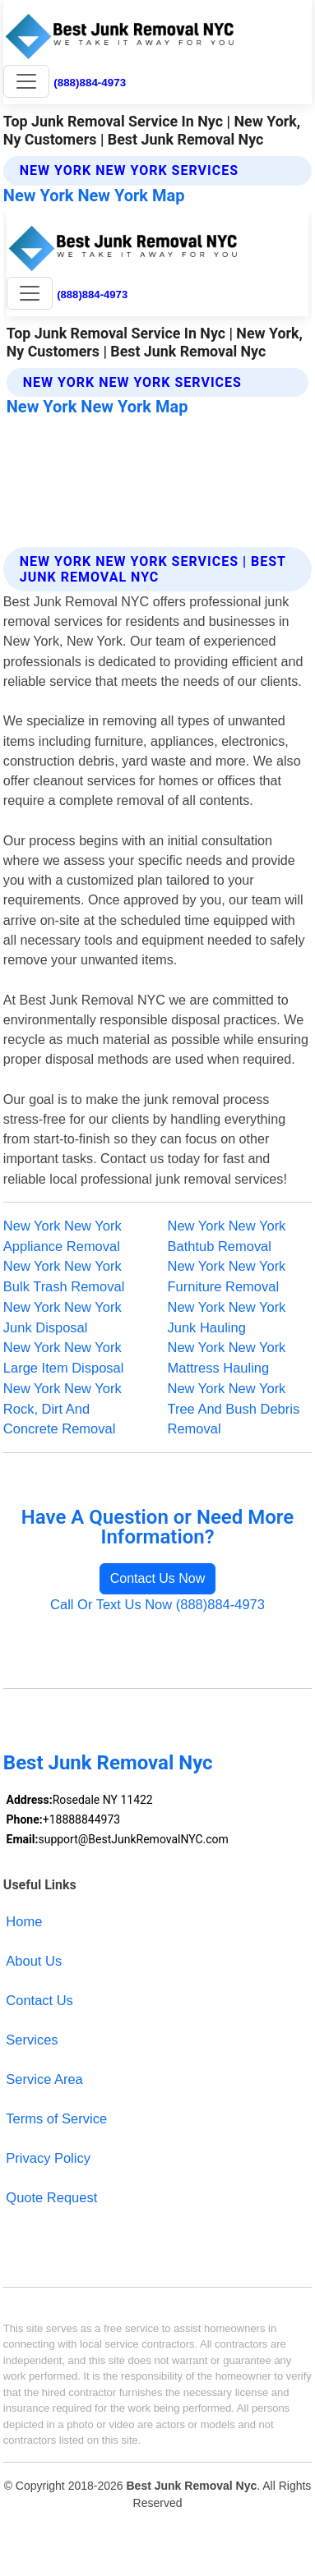  Describe the element at coordinates (227, 1357) in the screenshot. I see `New York New York Mattress Hauling` at that location.